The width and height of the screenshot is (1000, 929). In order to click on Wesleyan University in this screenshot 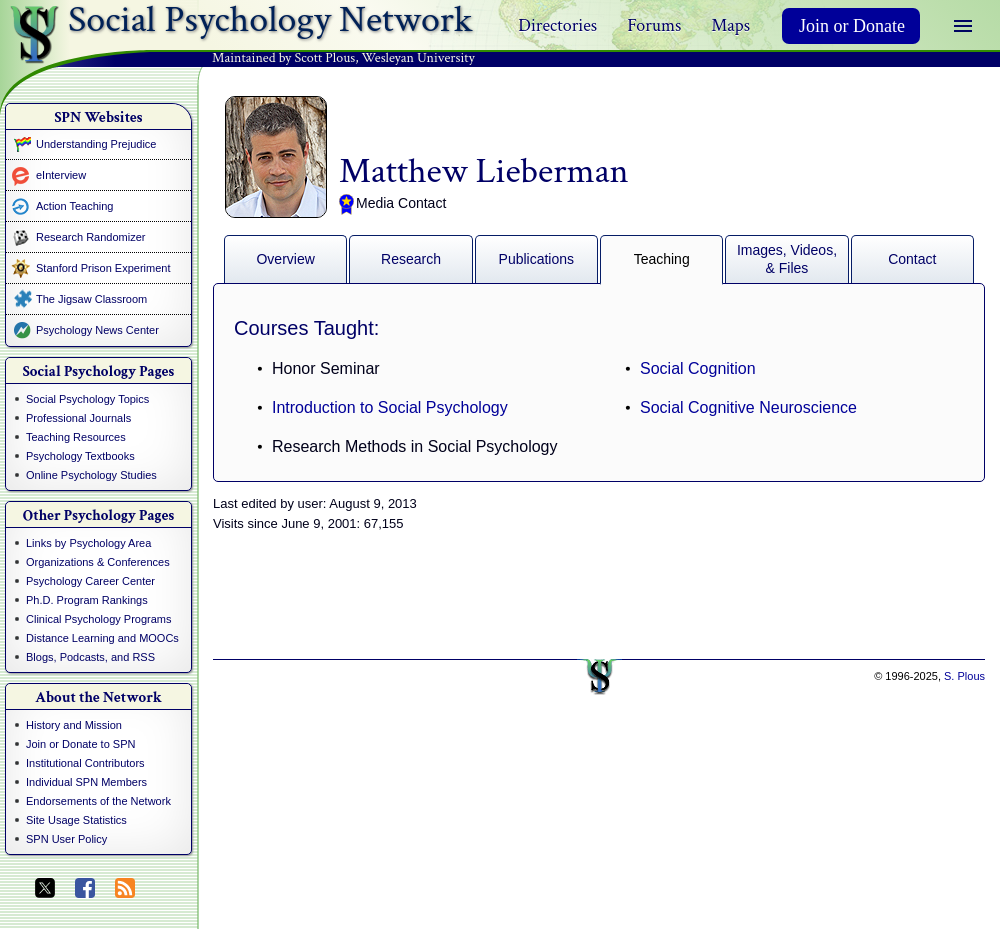, I will do `click(418, 58)`.